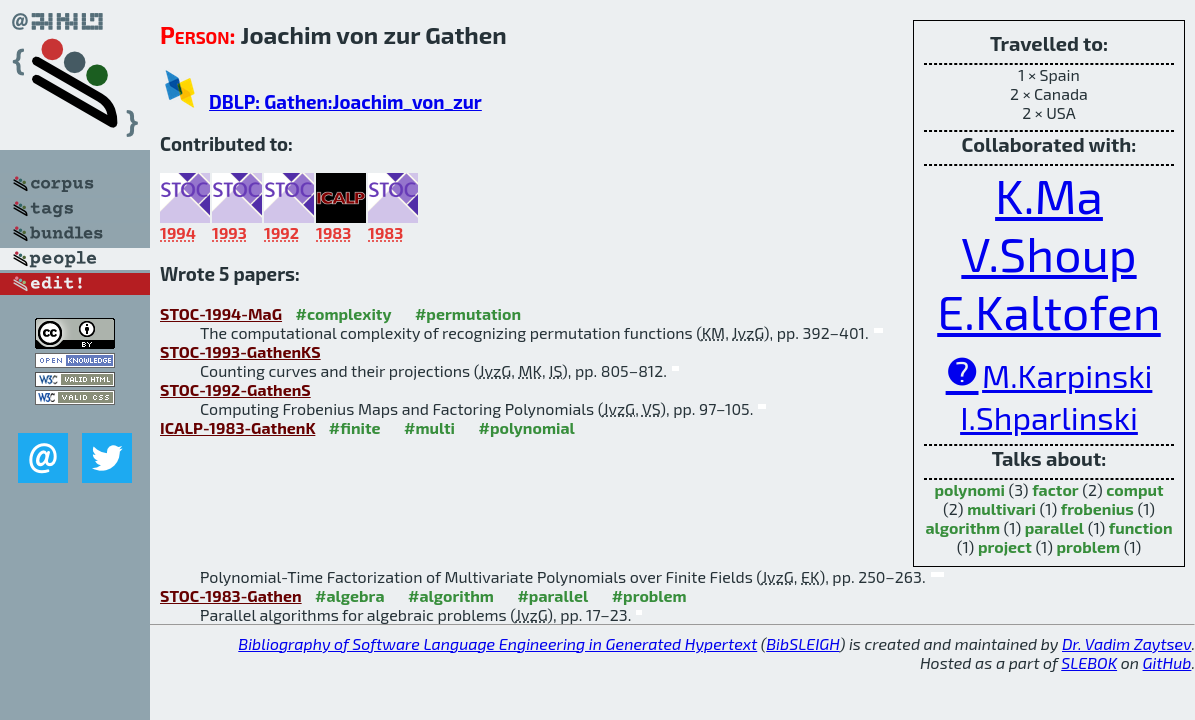 The image size is (1195, 720). What do you see at coordinates (1089, 662) in the screenshot?
I see `SLEBOK` at bounding box center [1089, 662].